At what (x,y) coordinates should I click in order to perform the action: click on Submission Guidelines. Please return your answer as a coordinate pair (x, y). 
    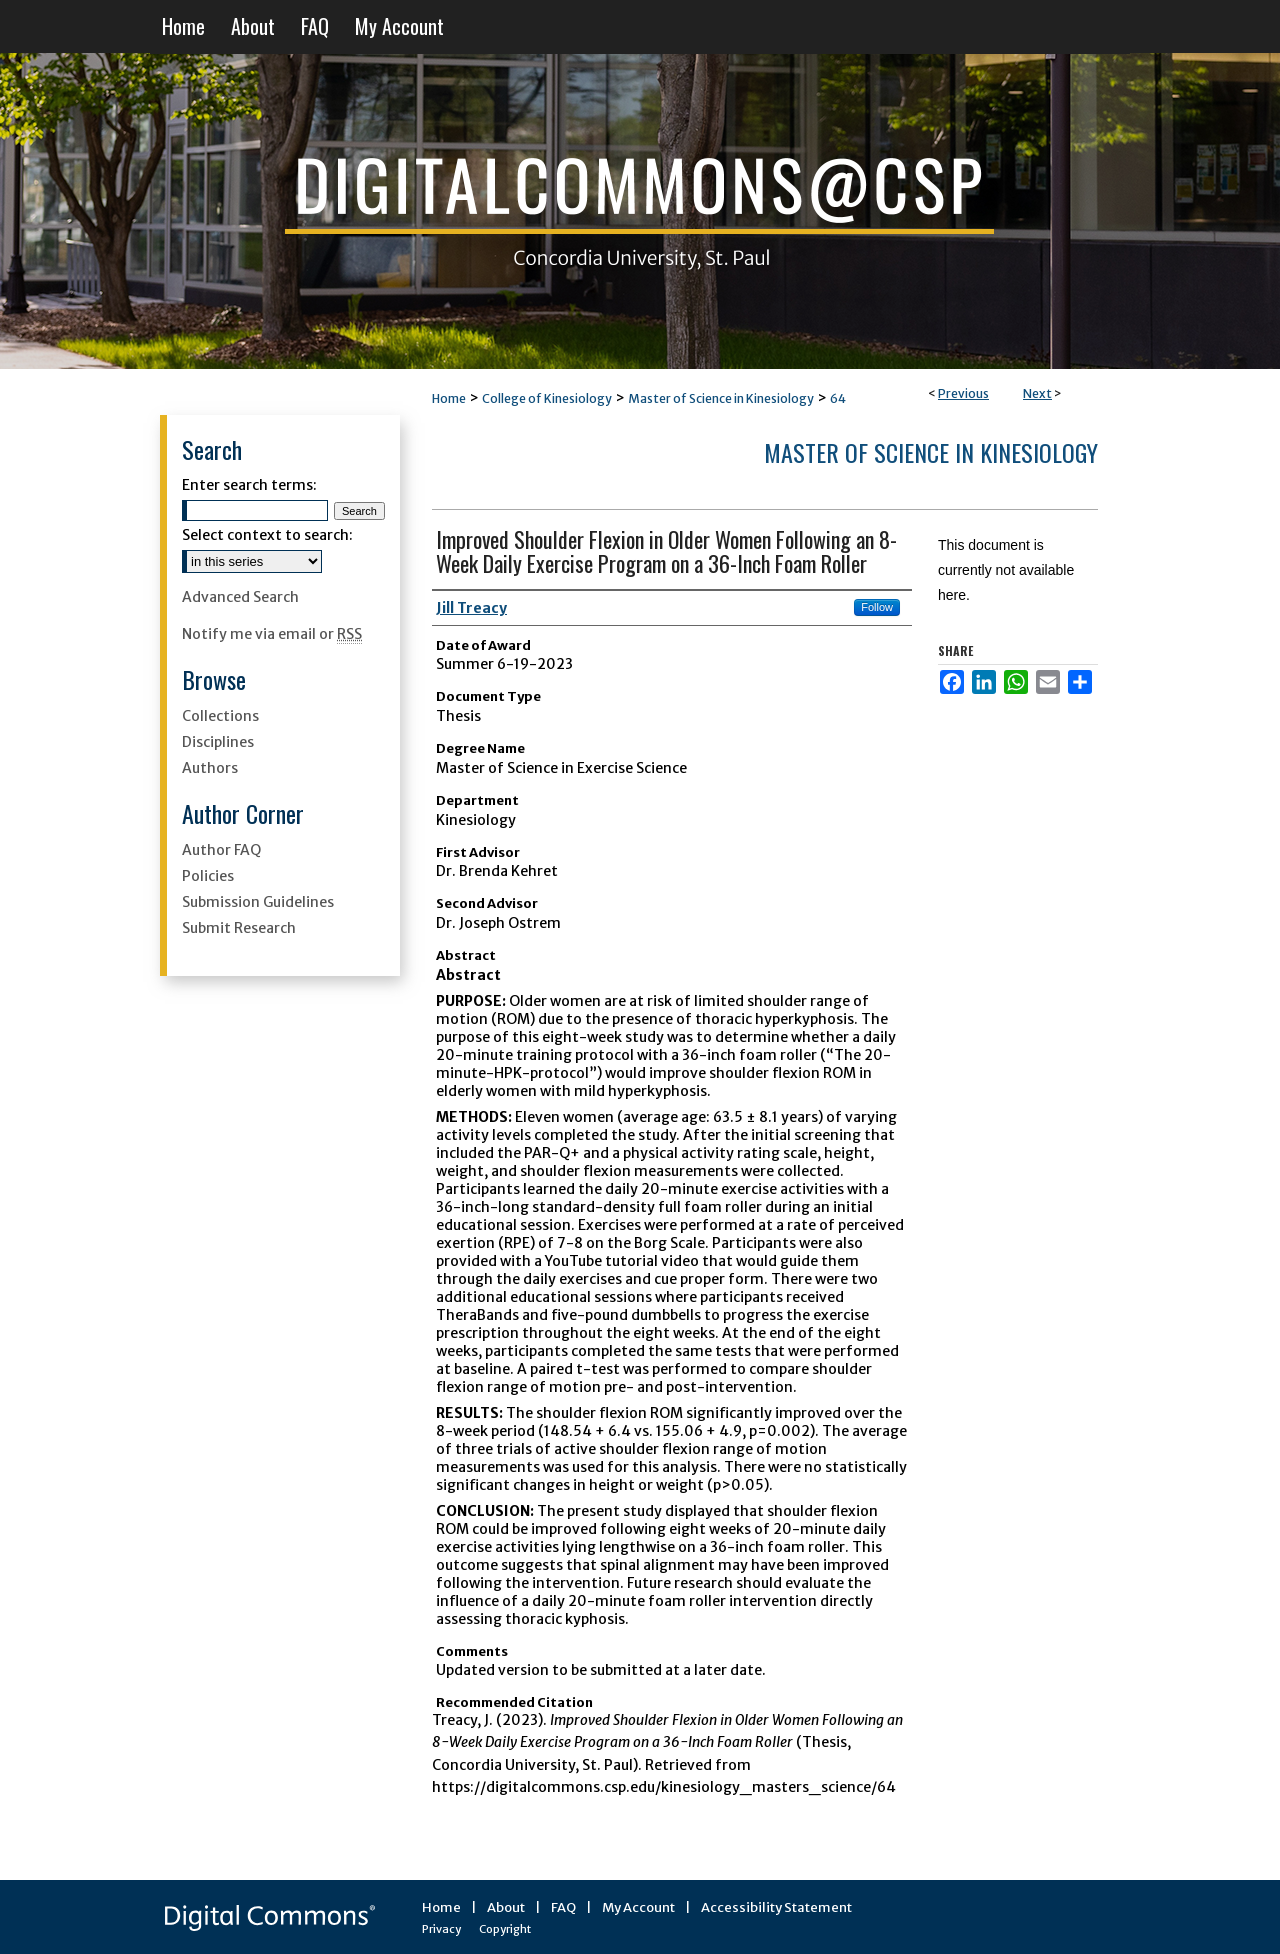
    Looking at the image, I should click on (258, 902).